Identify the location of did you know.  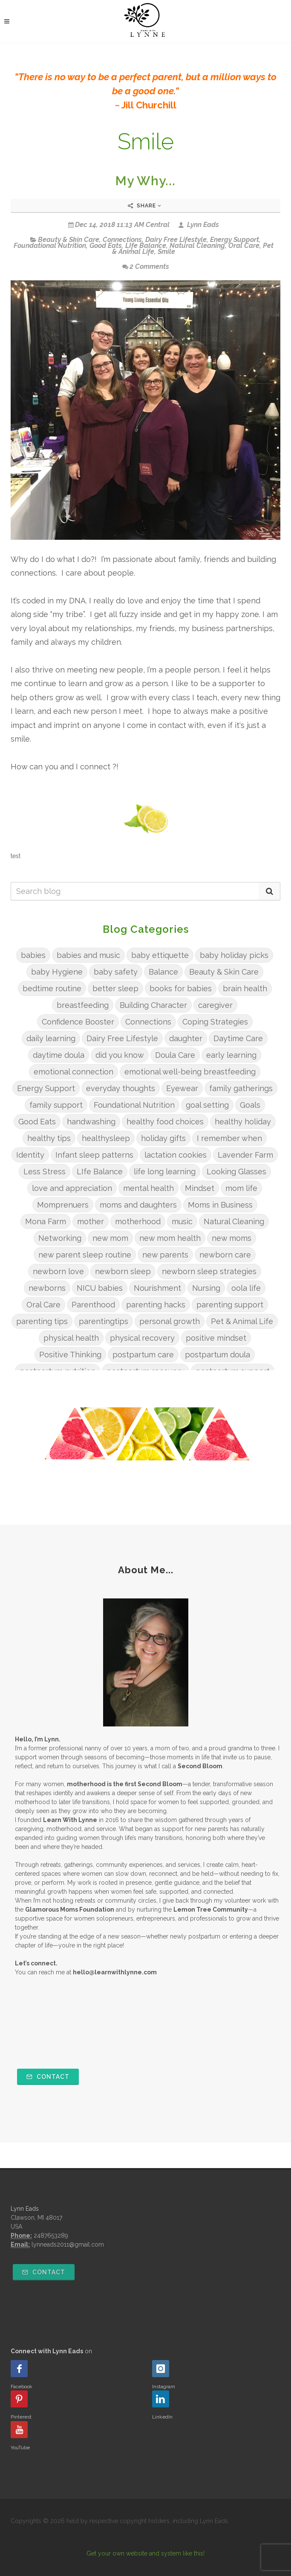
(119, 1055).